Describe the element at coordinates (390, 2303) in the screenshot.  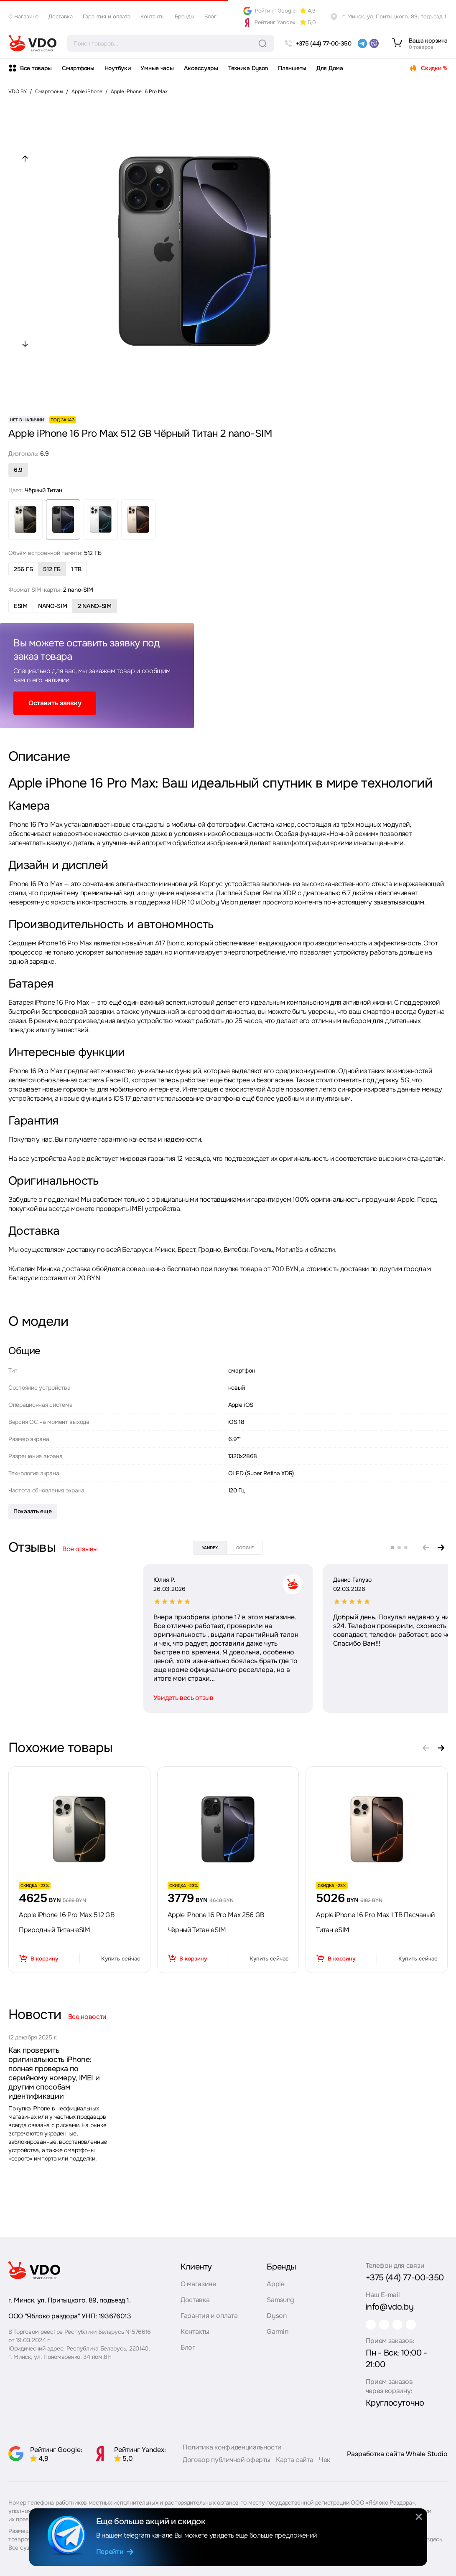
I see `info@vdo.by` at that location.